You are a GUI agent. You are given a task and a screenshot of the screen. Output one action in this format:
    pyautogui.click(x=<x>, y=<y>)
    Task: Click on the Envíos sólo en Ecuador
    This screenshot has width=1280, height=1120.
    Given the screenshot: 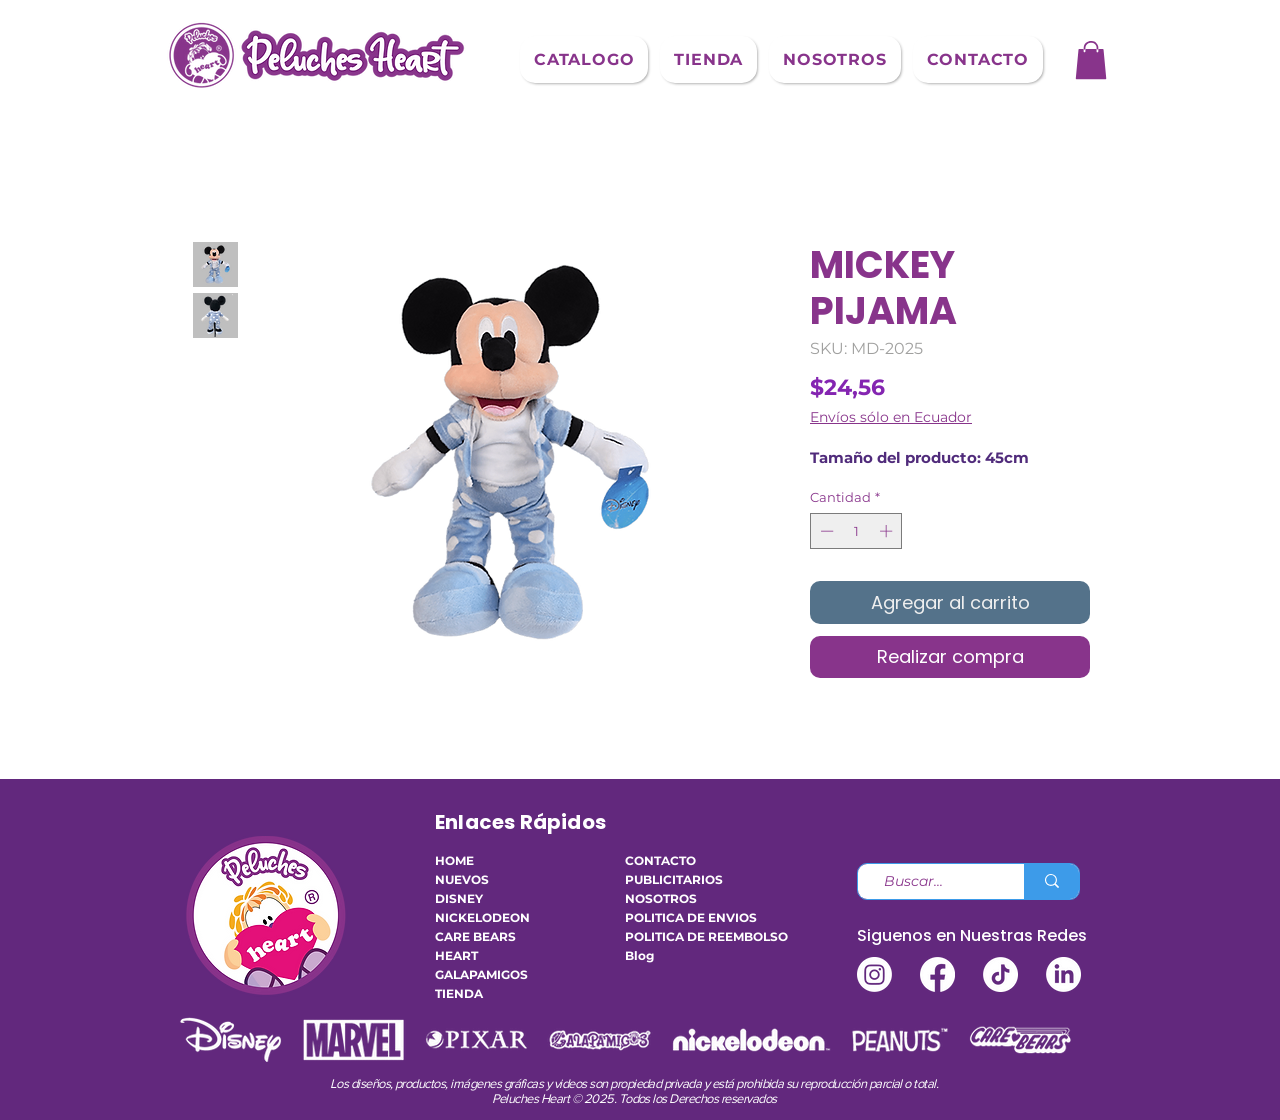 What is the action you would take?
    pyautogui.click(x=891, y=417)
    